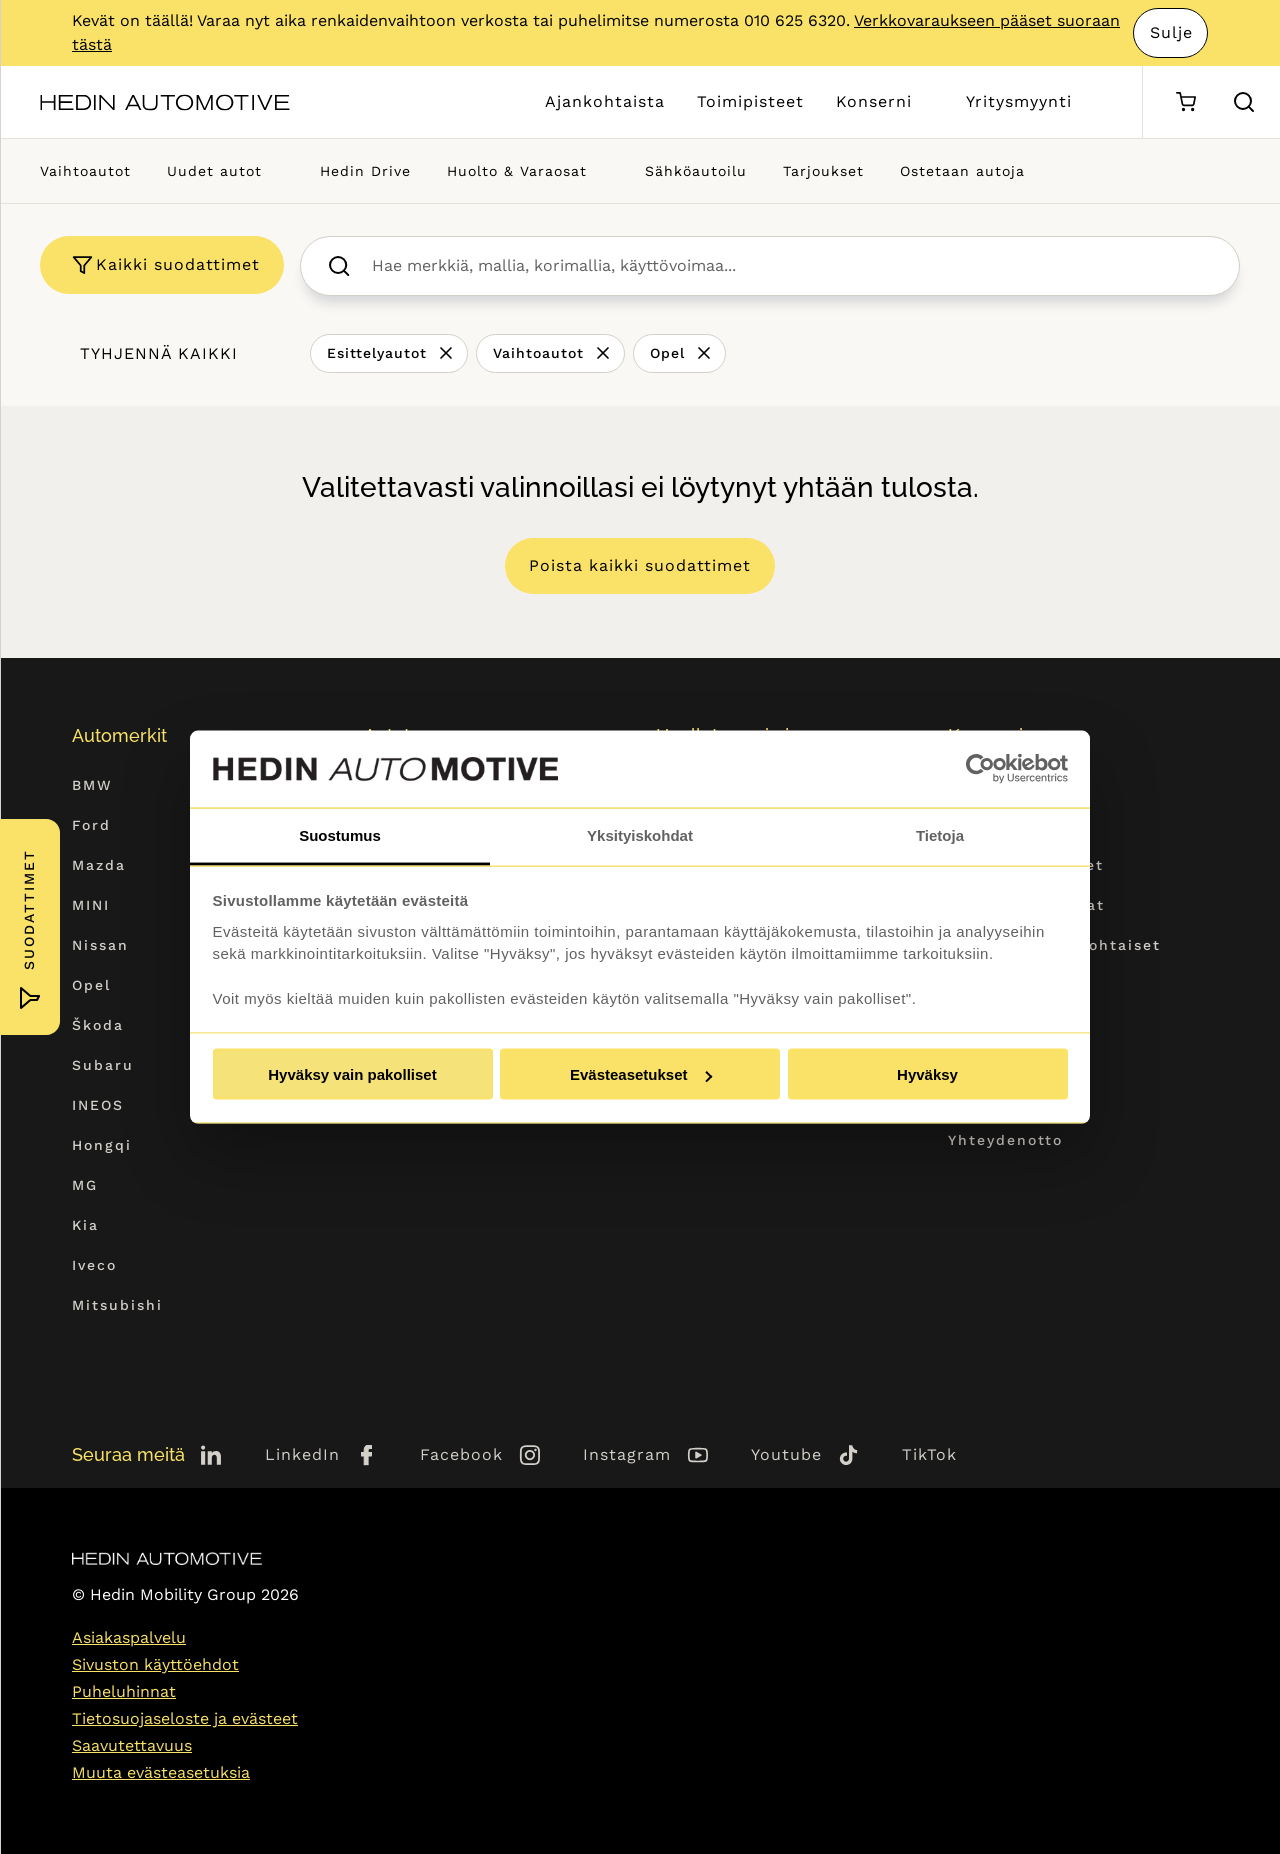 The height and width of the screenshot is (1854, 1280). Describe the element at coordinates (517, 171) in the screenshot. I see `Huolto & Varaosat` at that location.